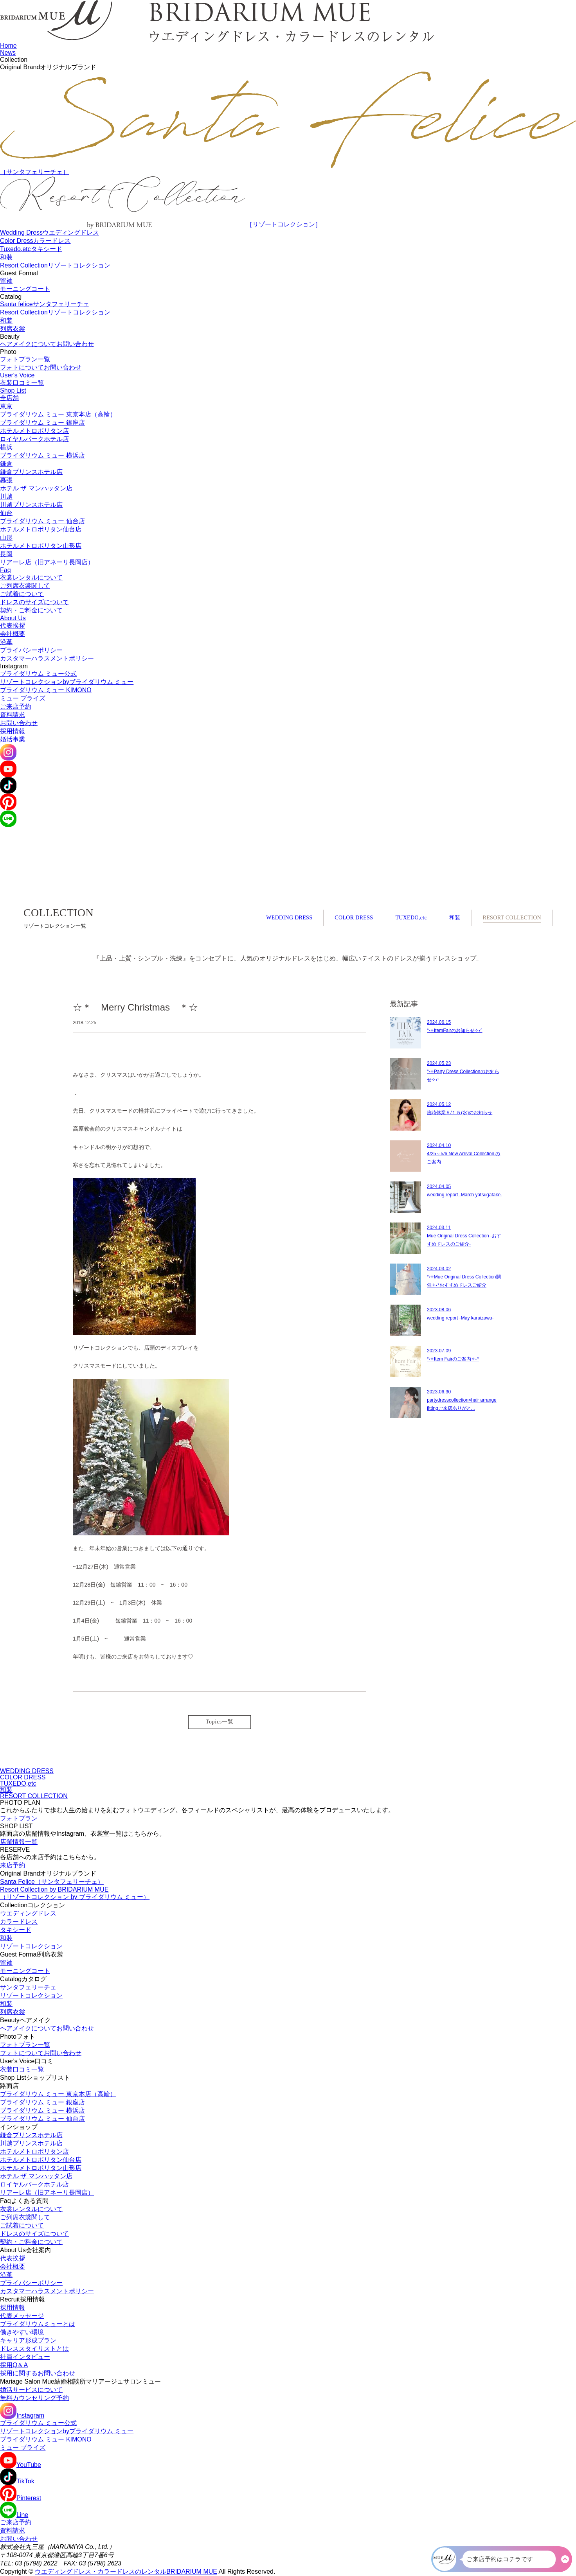 The width and height of the screenshot is (576, 2576). Describe the element at coordinates (13, 618) in the screenshot. I see `About Us` at that location.